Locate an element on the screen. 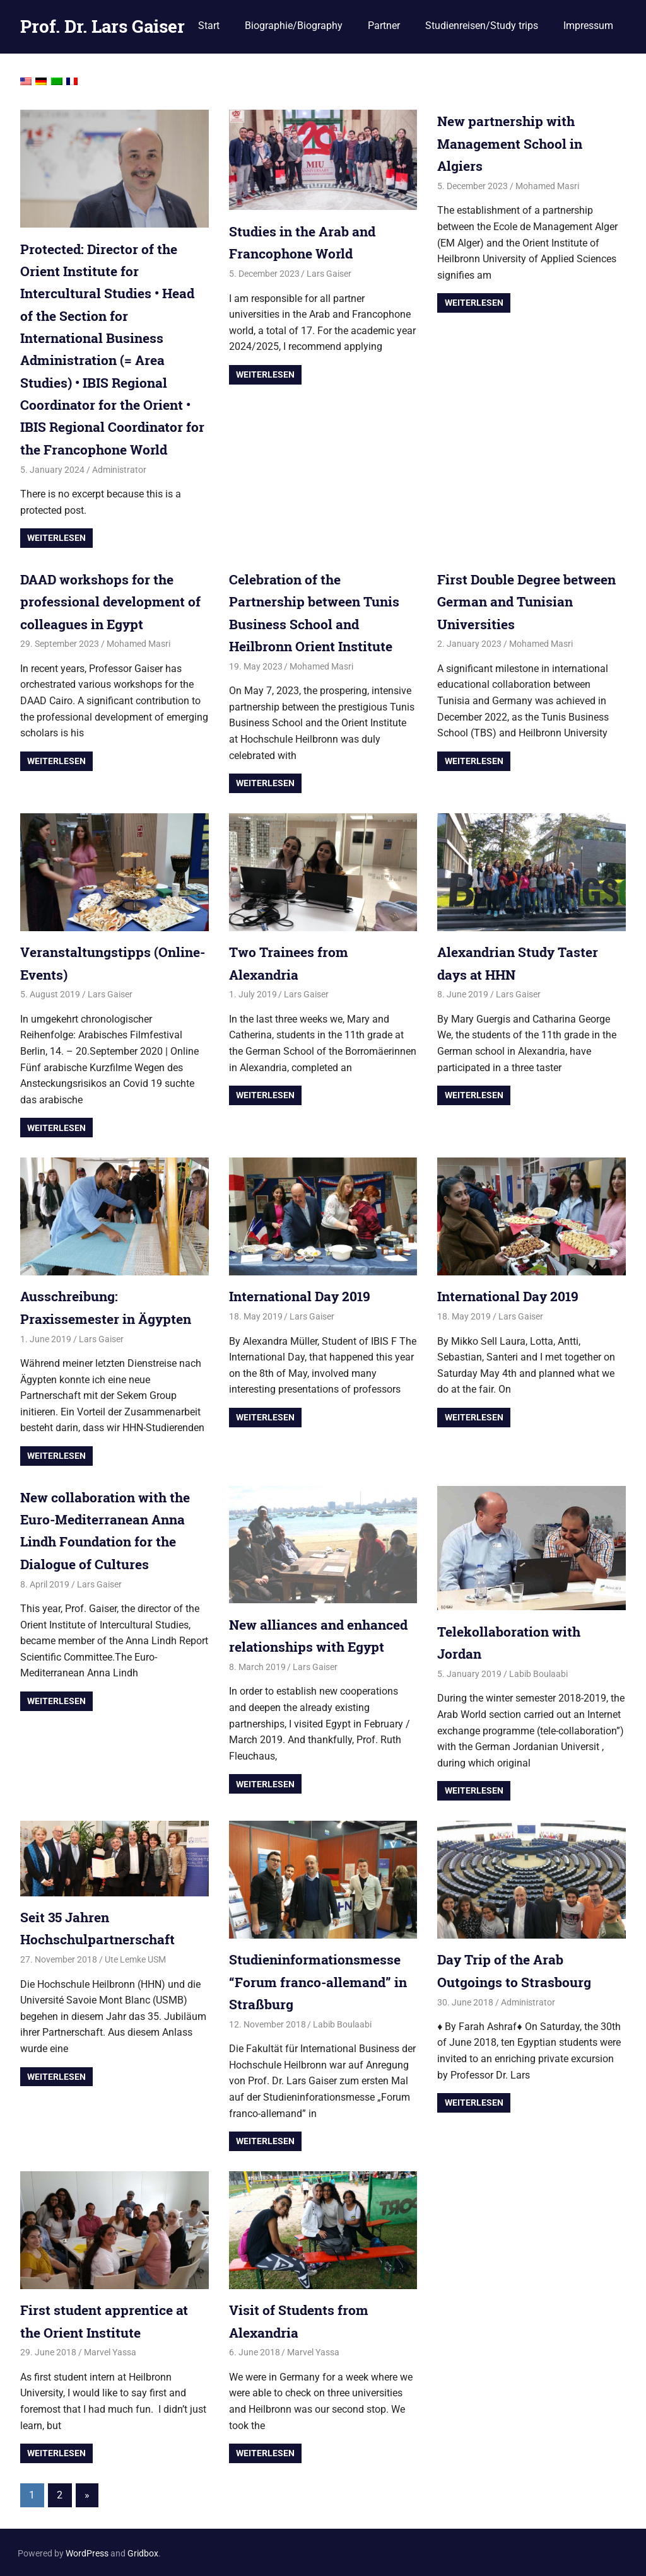  Biographie/Biography is located at coordinates (294, 26).